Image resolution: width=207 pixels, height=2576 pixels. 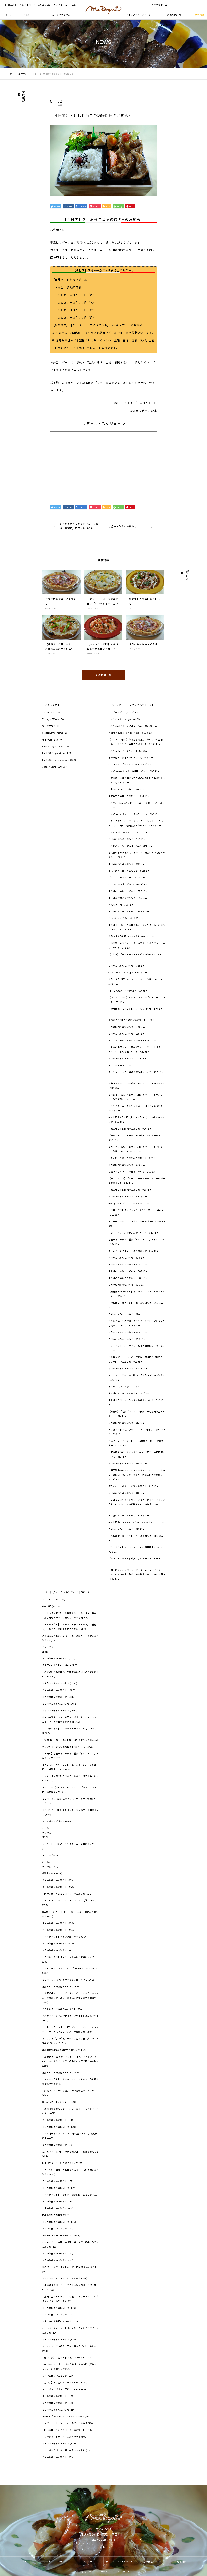 What do you see at coordinates (49, 725) in the screenshot?
I see `今日の閲覧者:` at bounding box center [49, 725].